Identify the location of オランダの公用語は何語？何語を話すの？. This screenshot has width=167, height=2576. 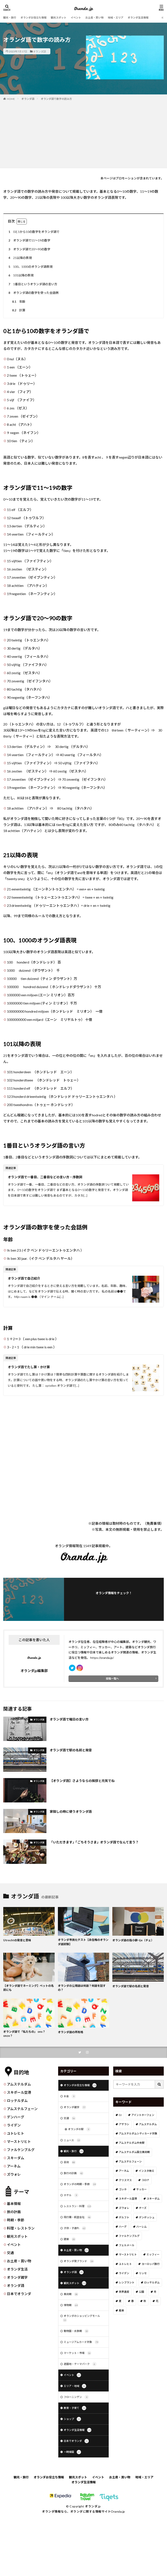
(82, 1991).